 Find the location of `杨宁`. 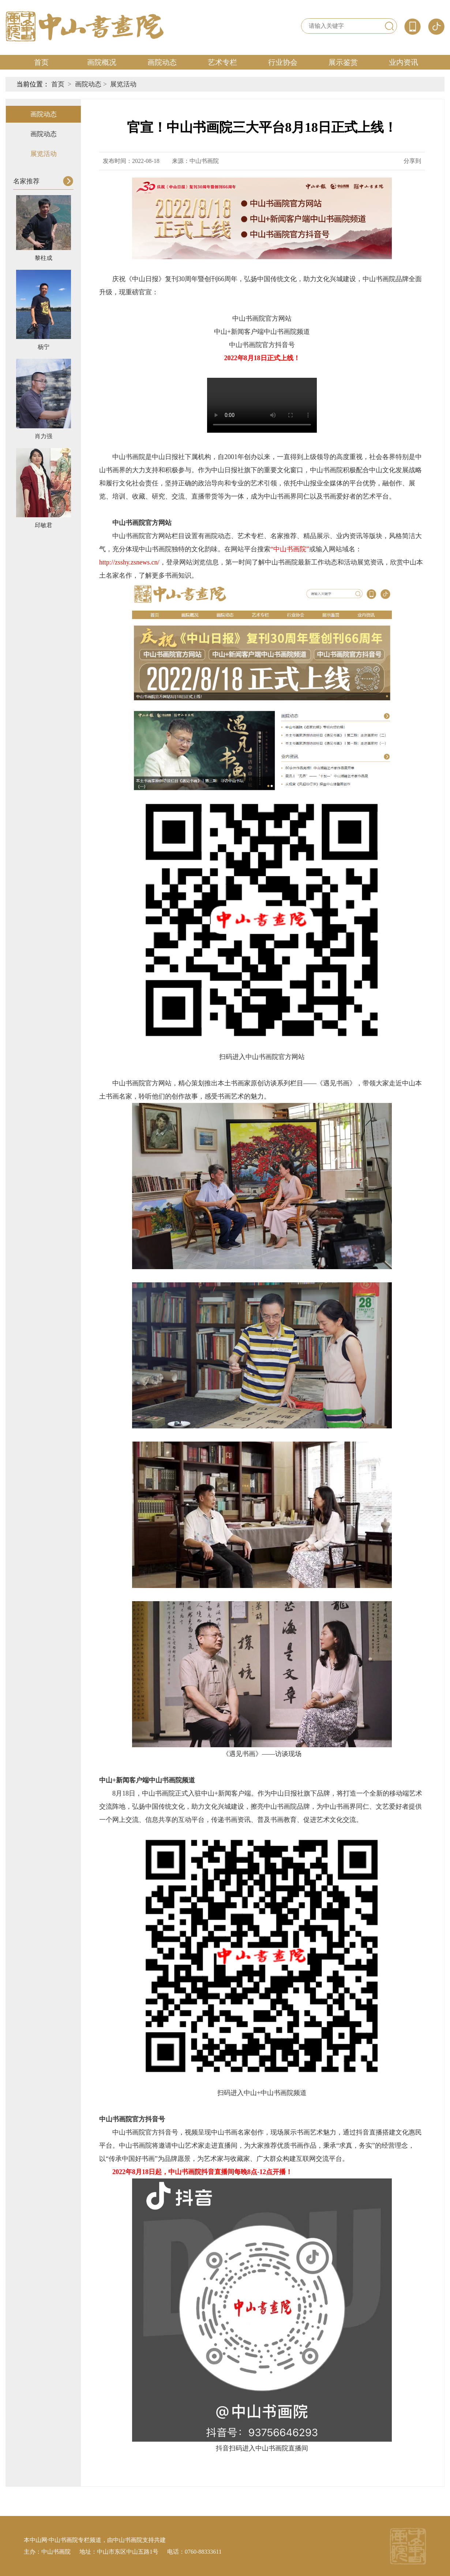

杨宁 is located at coordinates (43, 347).